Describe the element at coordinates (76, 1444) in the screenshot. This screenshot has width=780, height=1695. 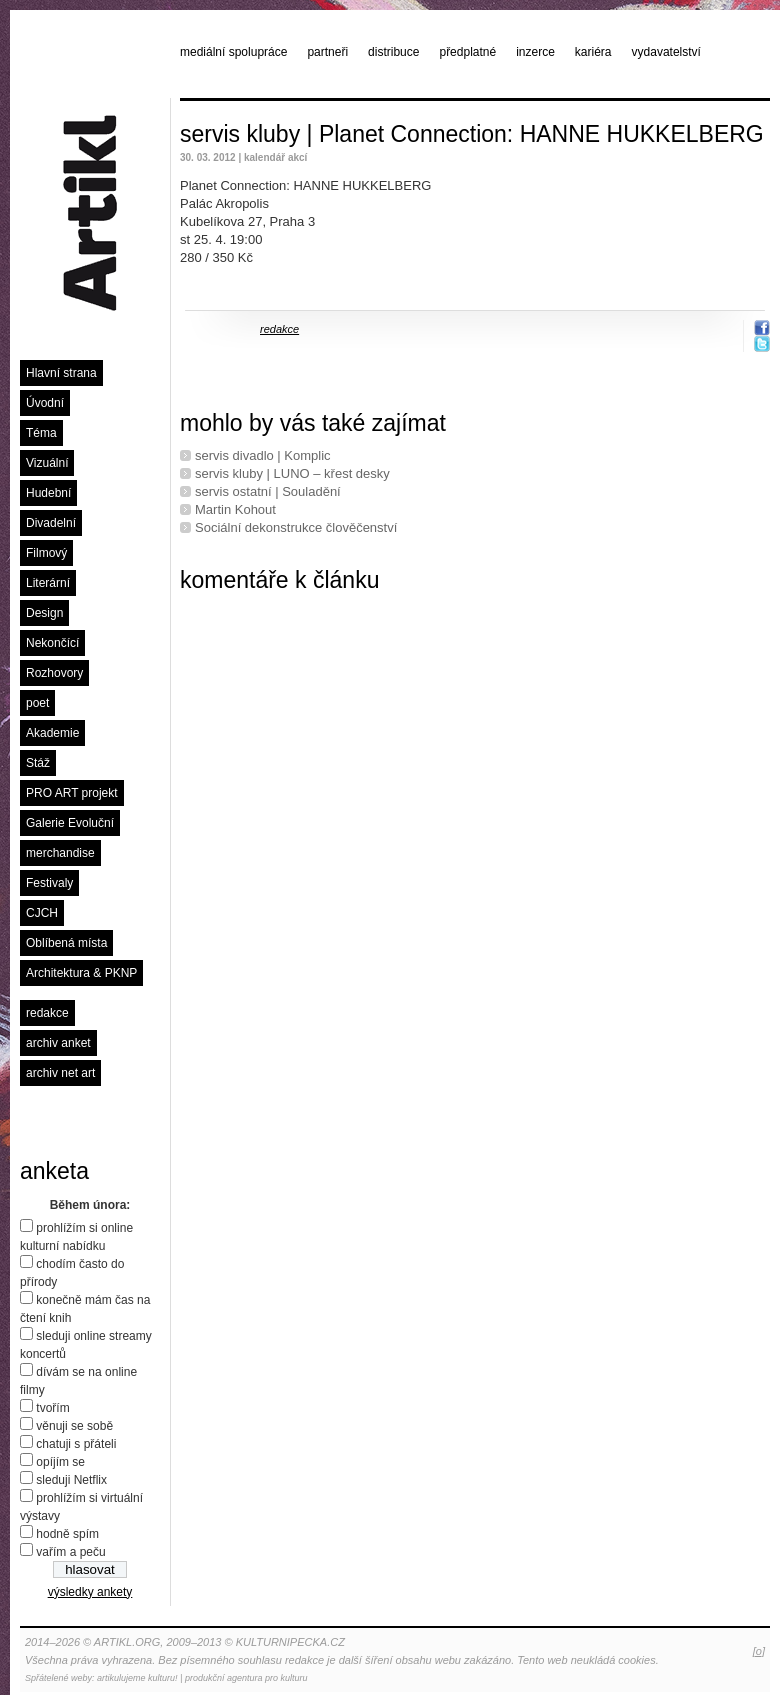
I see `chatuji s přáteli` at that location.